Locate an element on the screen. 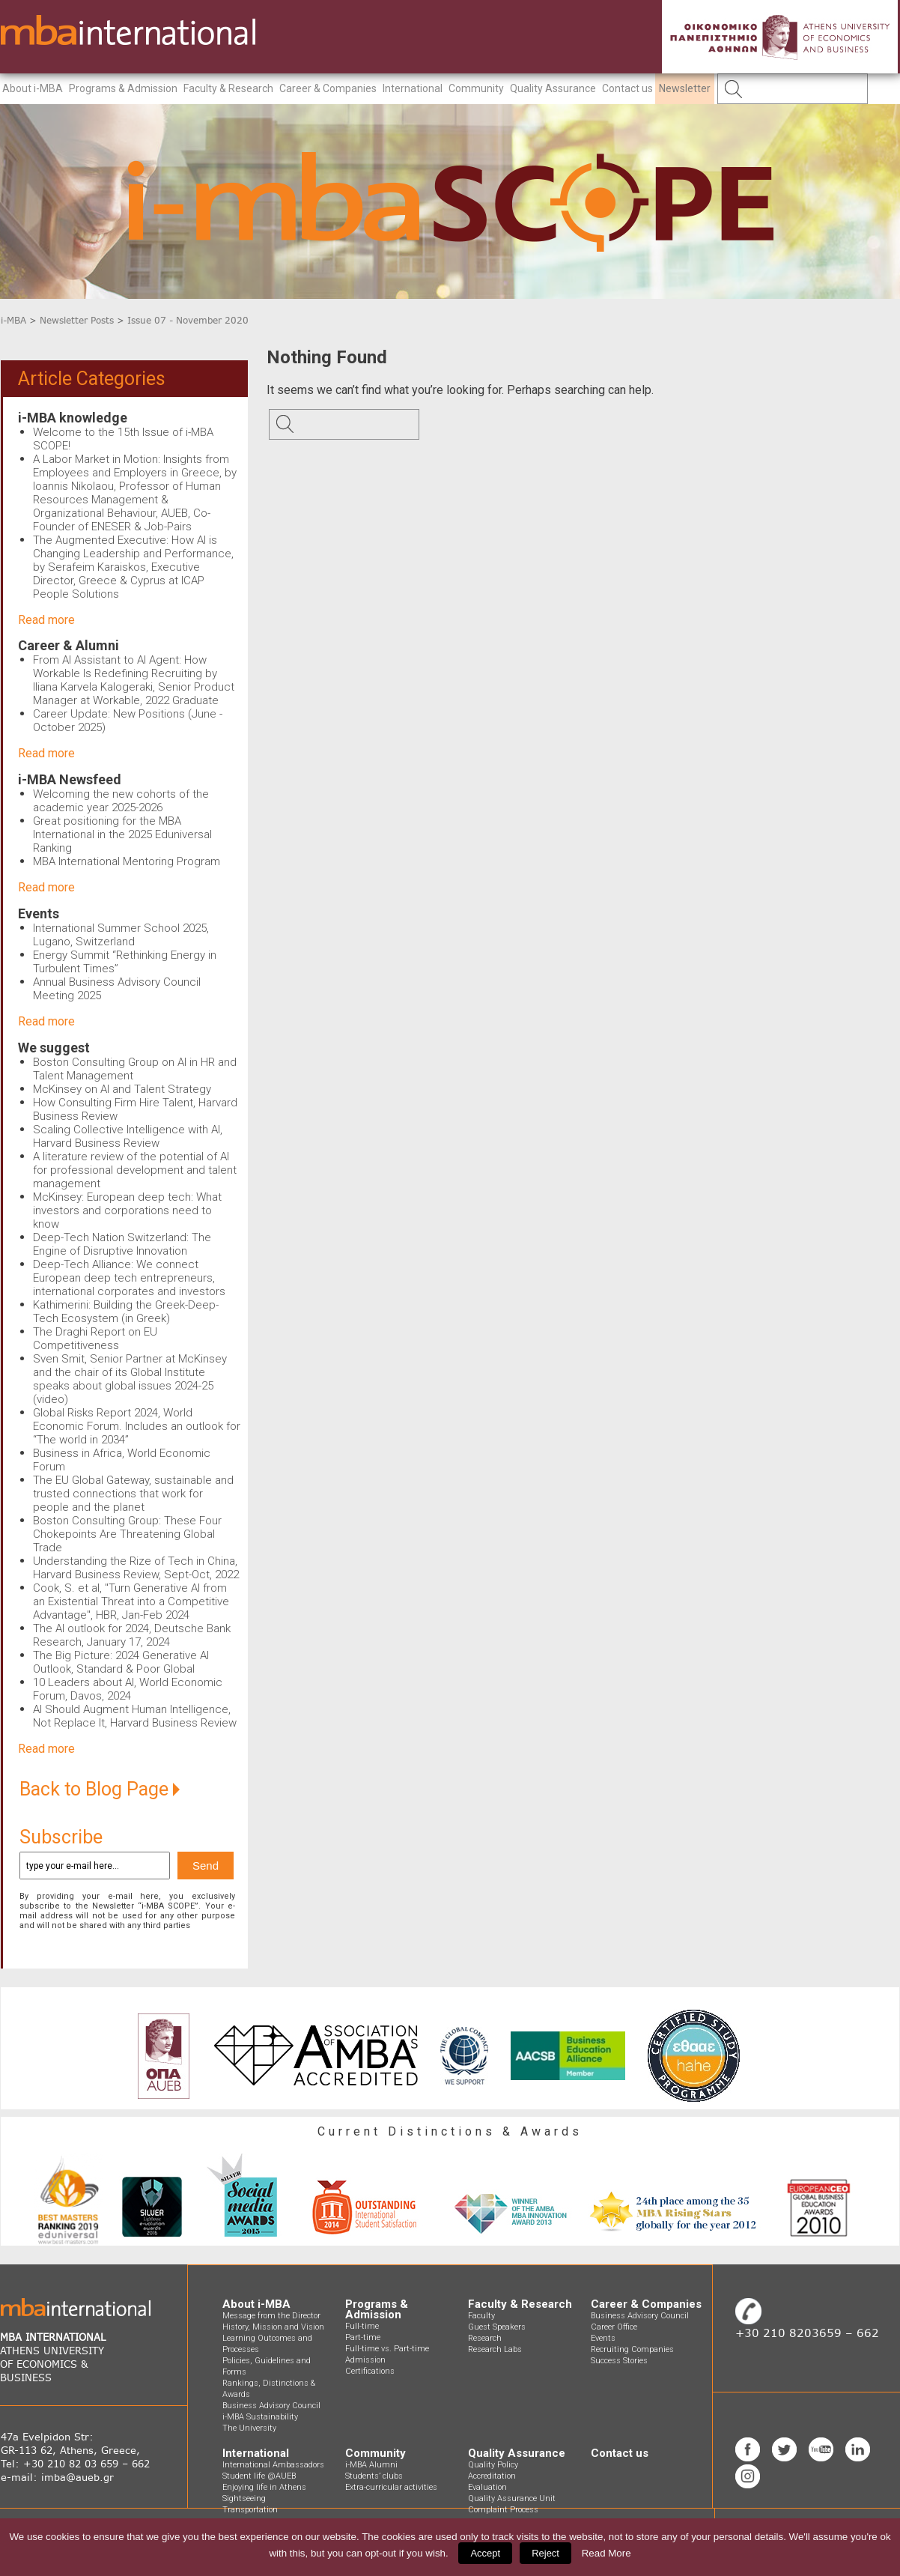 This screenshot has height=2576, width=900. 10 Leaders about AI, World Economic Forum, Davos, 2024 is located at coordinates (127, 1689).